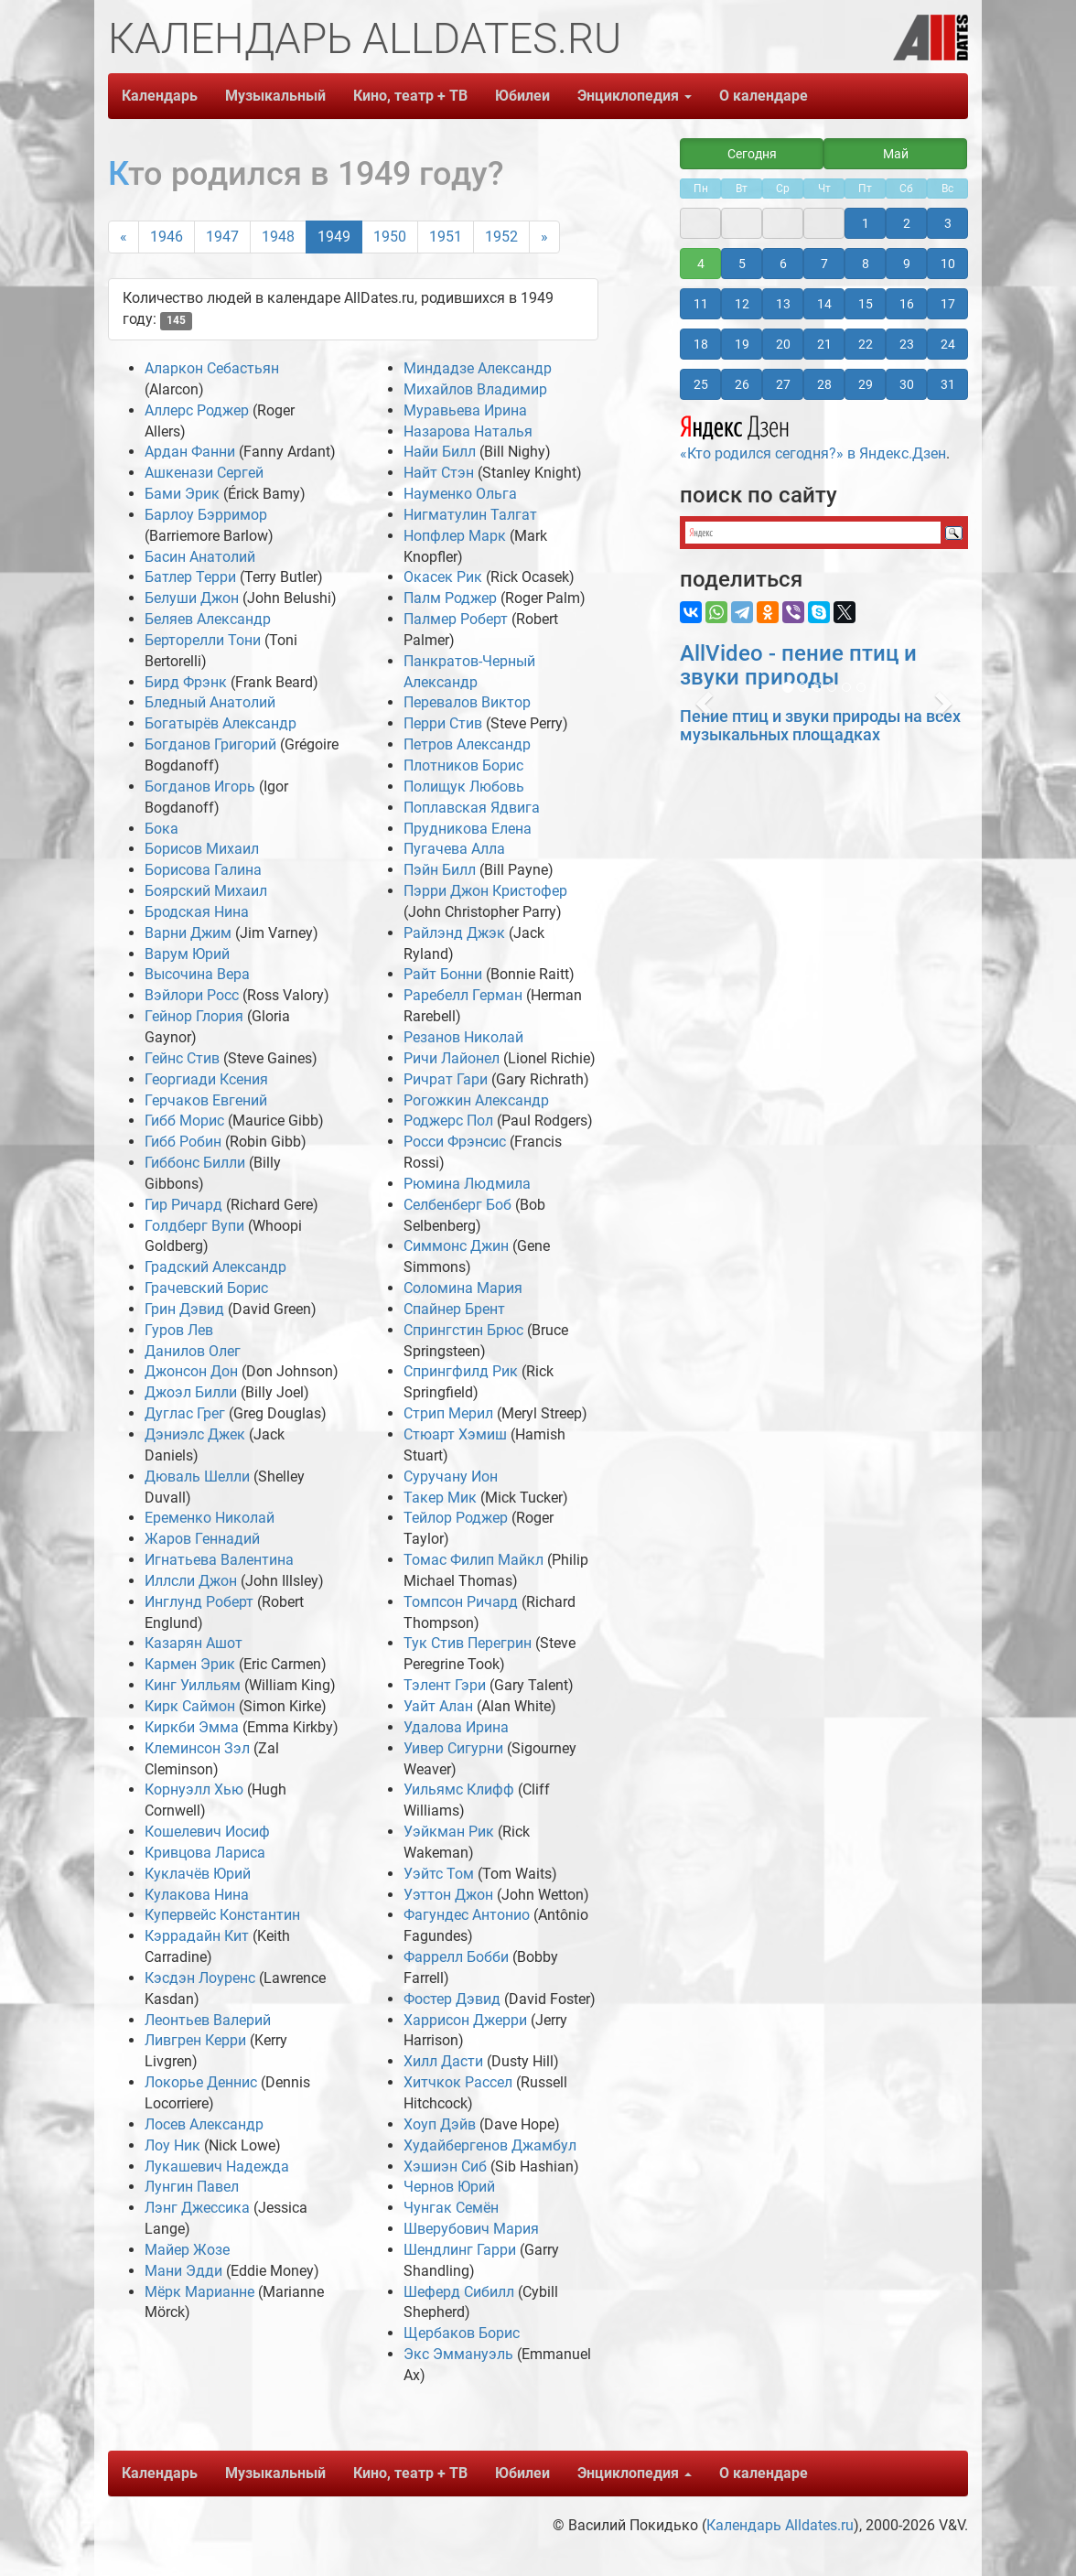 The height and width of the screenshot is (2576, 1076). Describe the element at coordinates (467, 702) in the screenshot. I see `Перевалов Виктор` at that location.